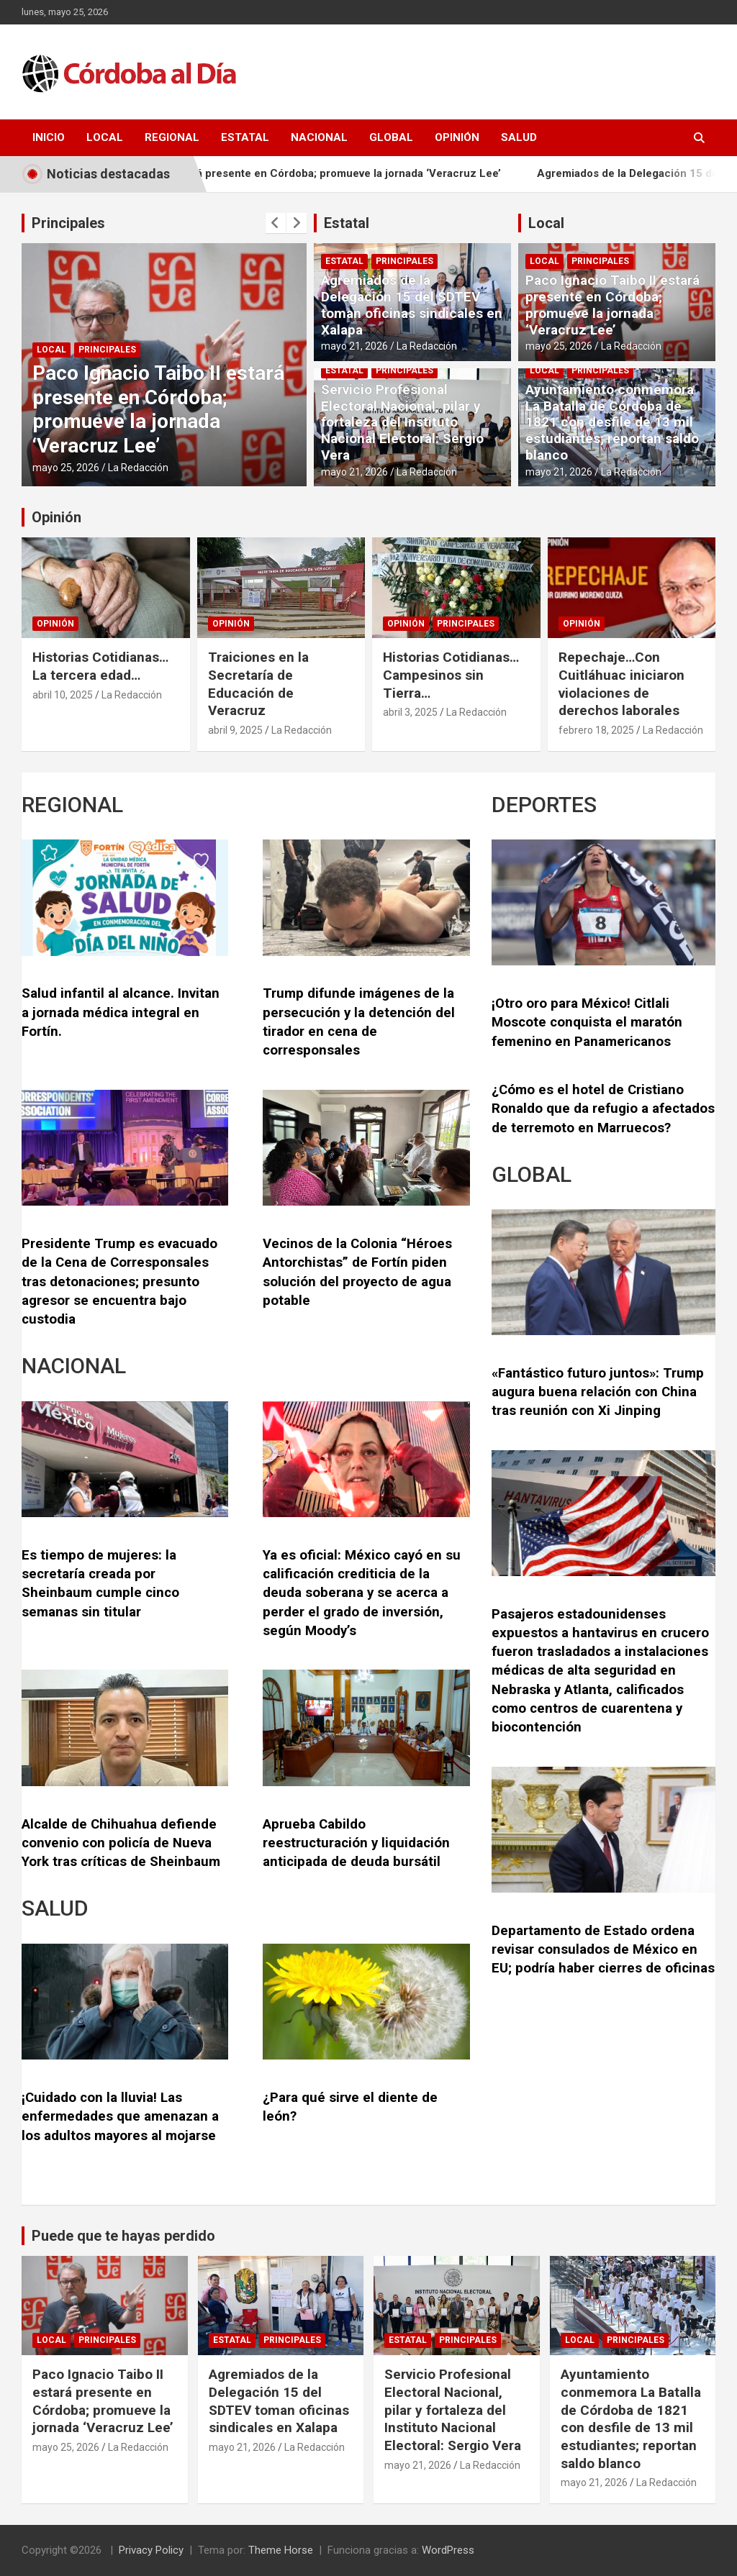 The width and height of the screenshot is (737, 2576). I want to click on Regional, so click(172, 137).